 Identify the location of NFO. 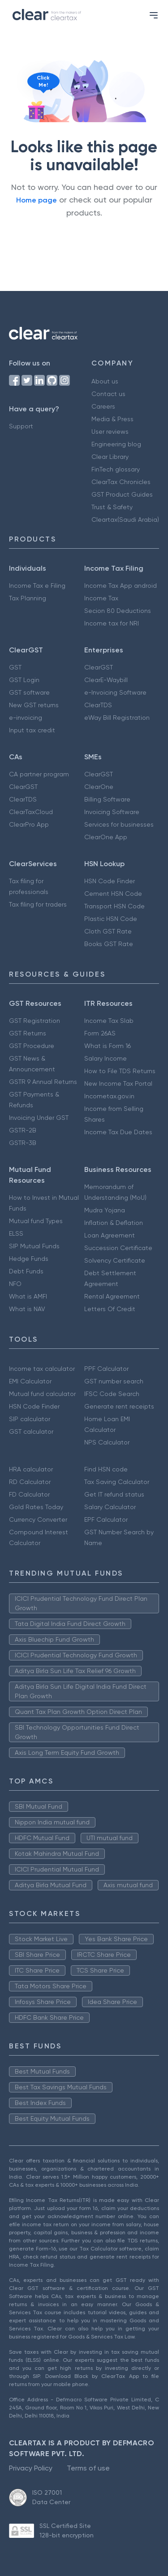
(15, 1283).